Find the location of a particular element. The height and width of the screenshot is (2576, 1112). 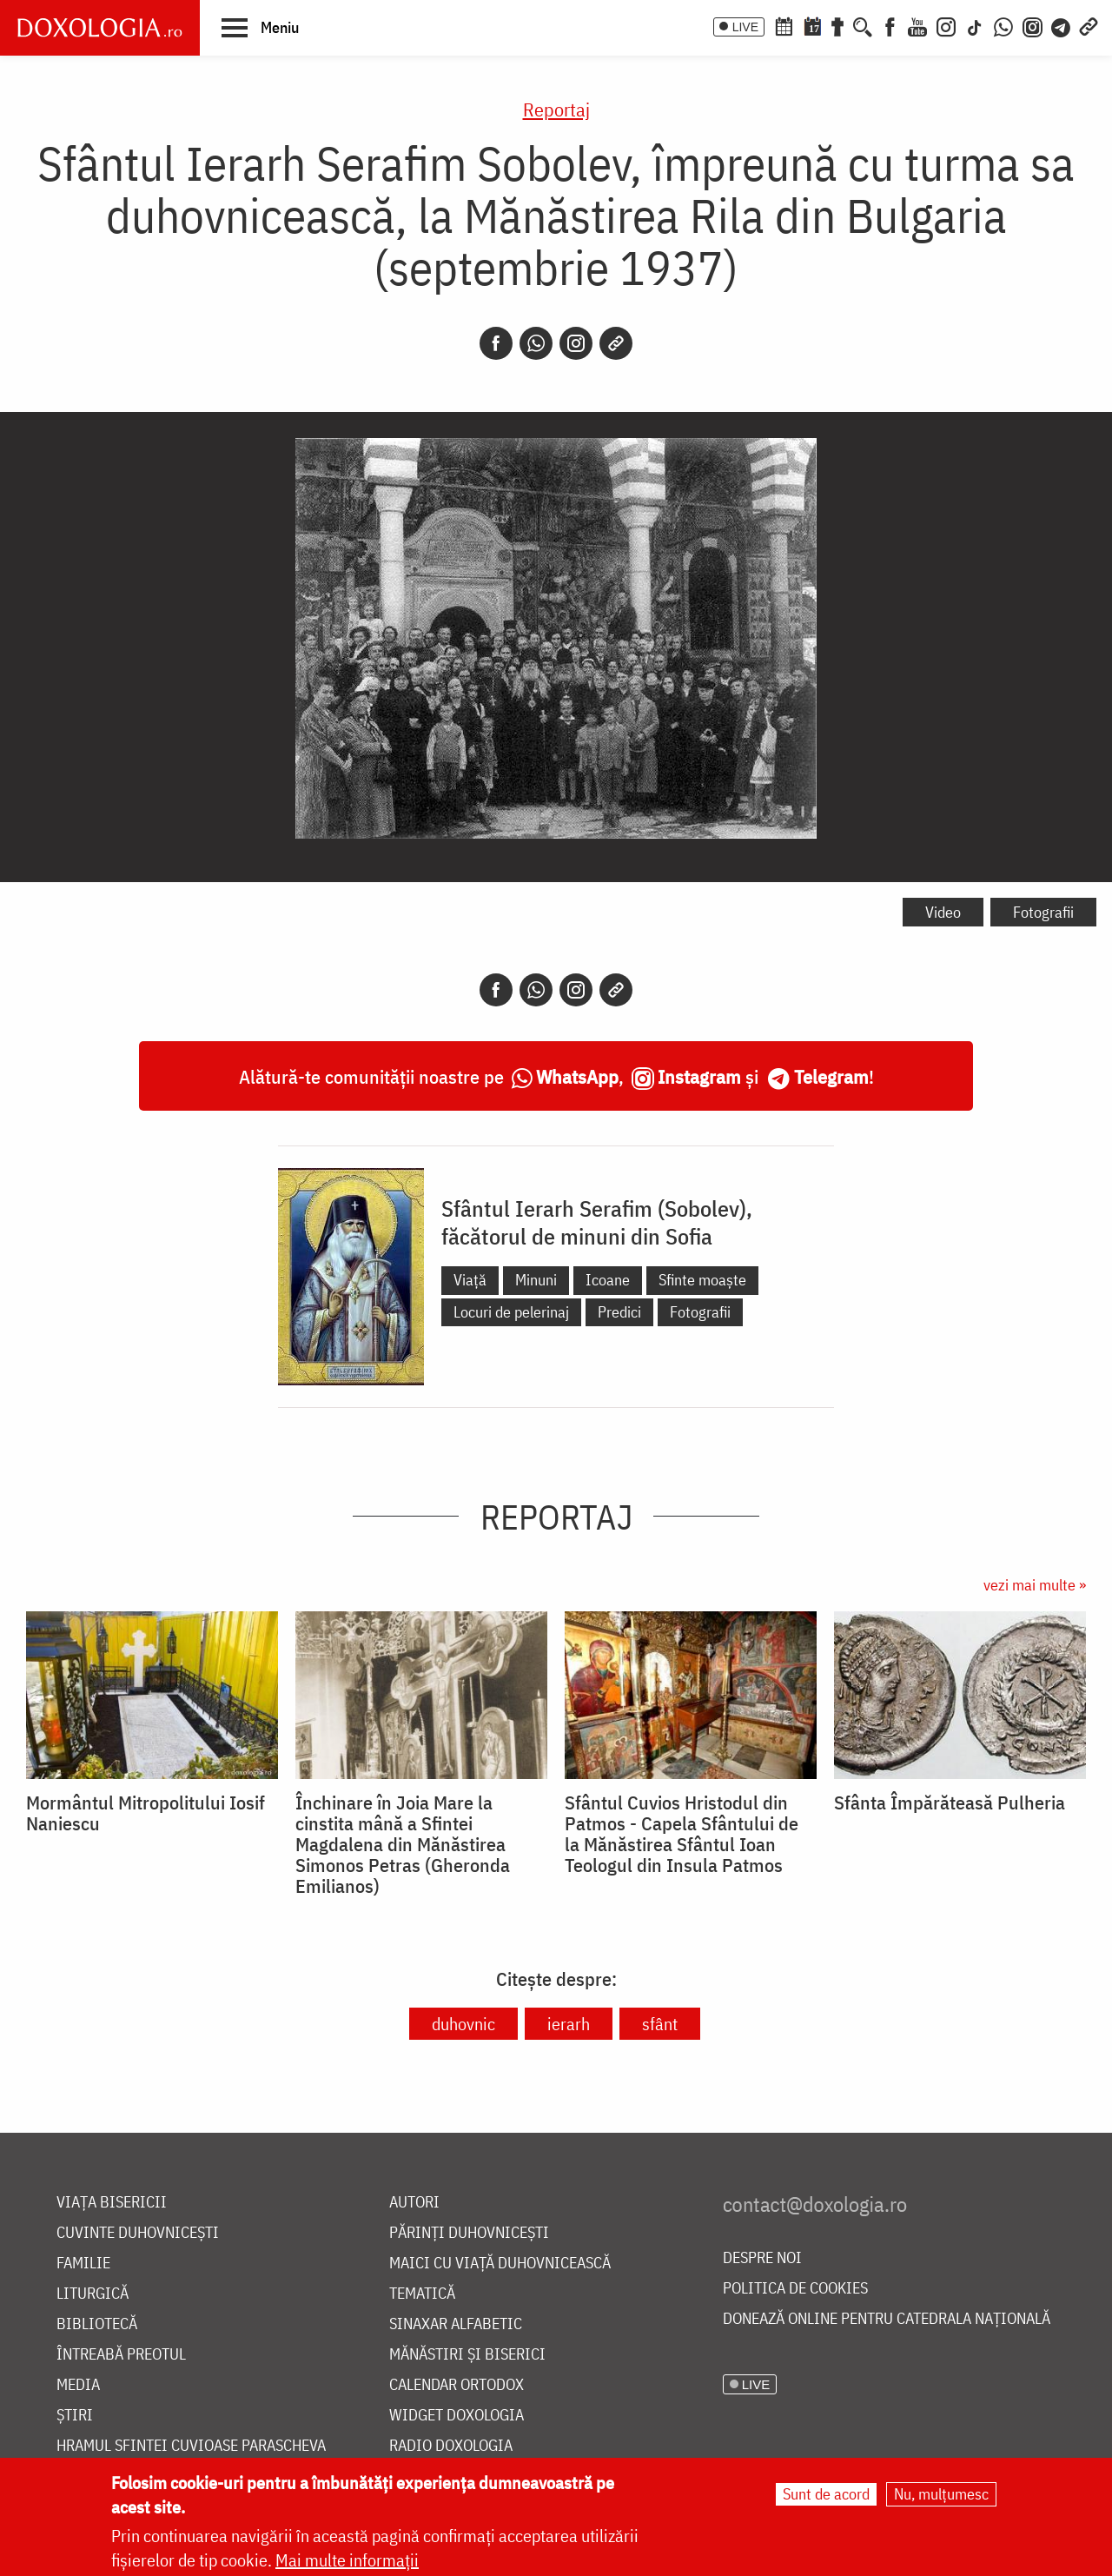

Sfântul Ierarh Serafim (Sobolev), făcătorul de minuni din Sofia is located at coordinates (596, 1222).